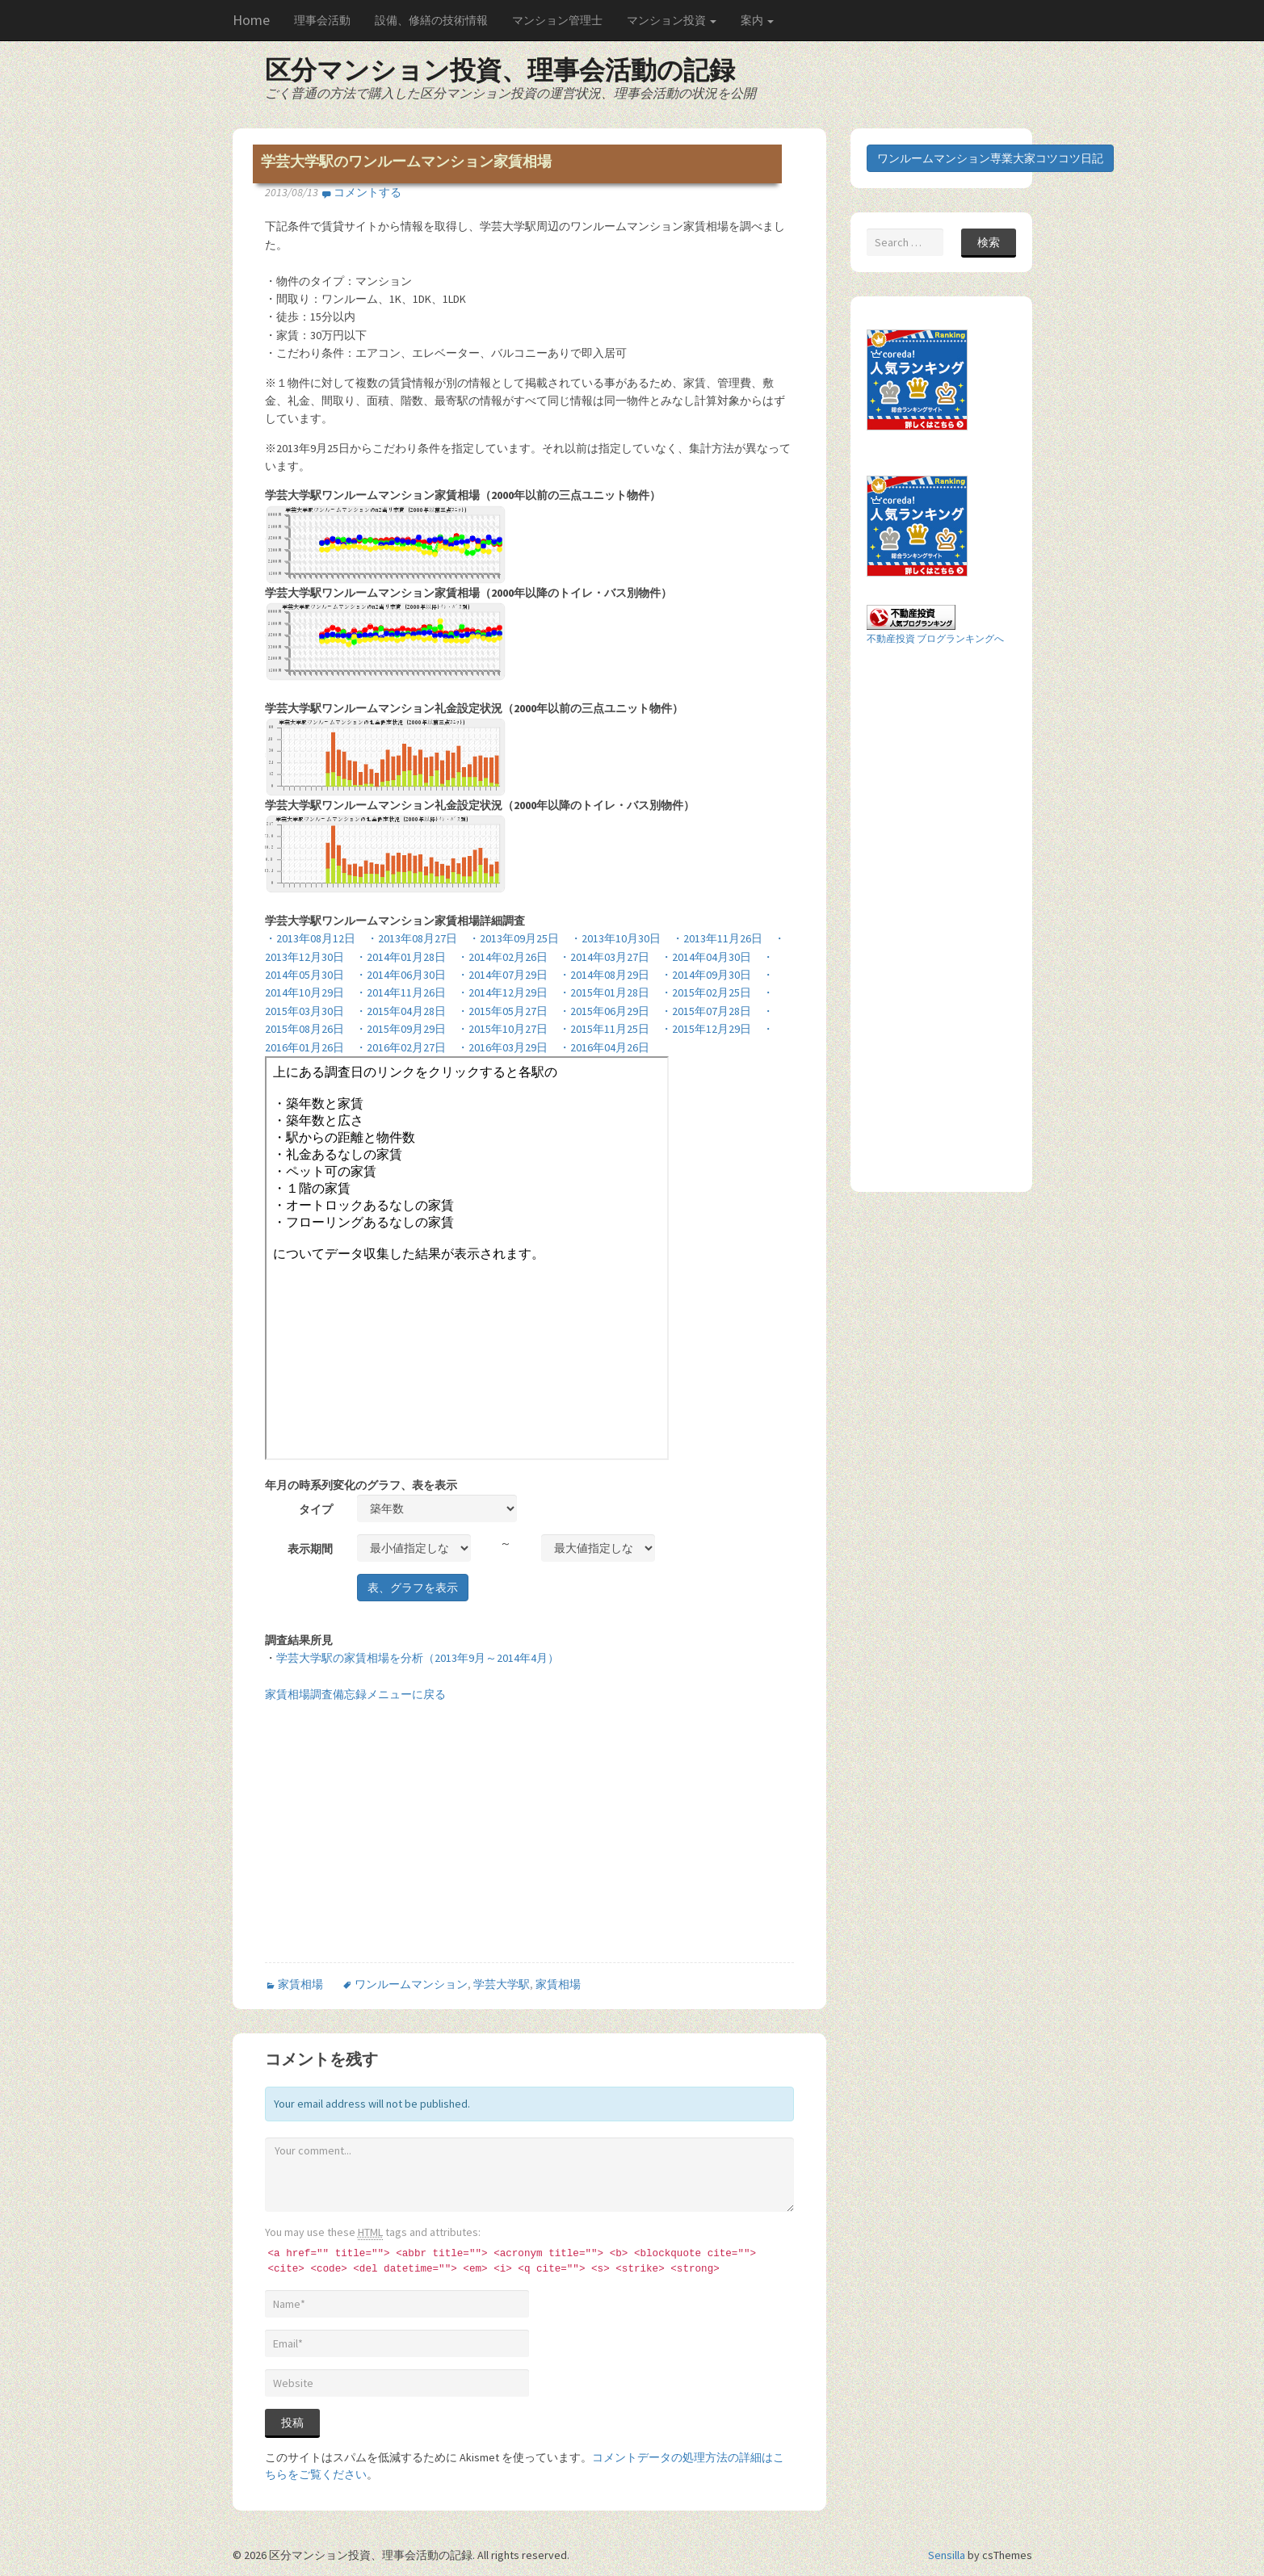 The height and width of the screenshot is (2576, 1264). Describe the element at coordinates (400, 974) in the screenshot. I see `・2014年06月30日` at that location.